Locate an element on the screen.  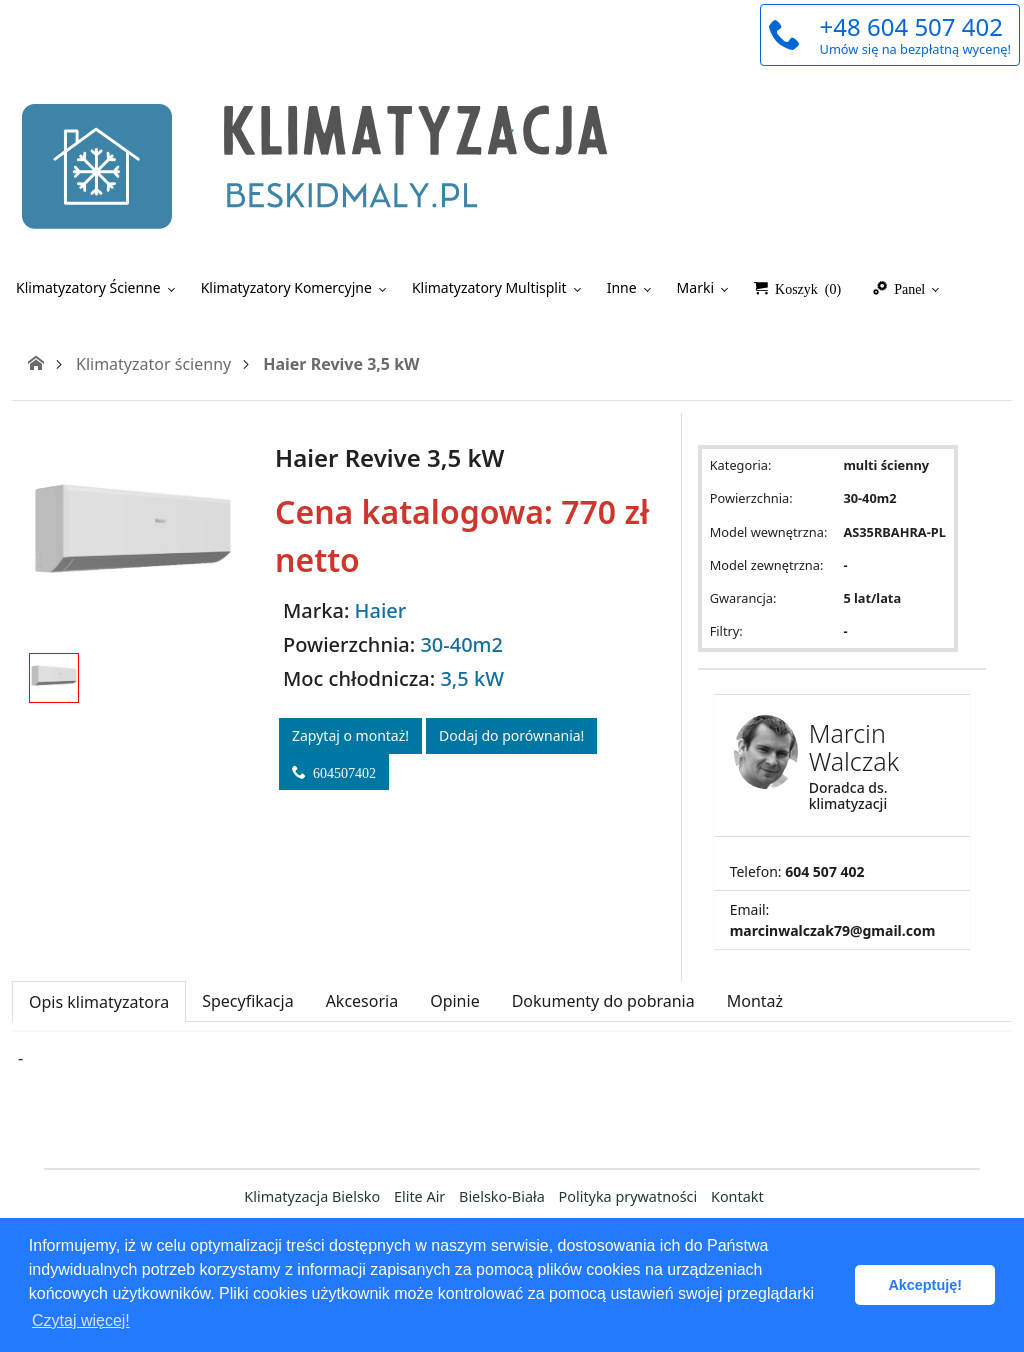
Opis klimatyzatora is located at coordinates (99, 1002).